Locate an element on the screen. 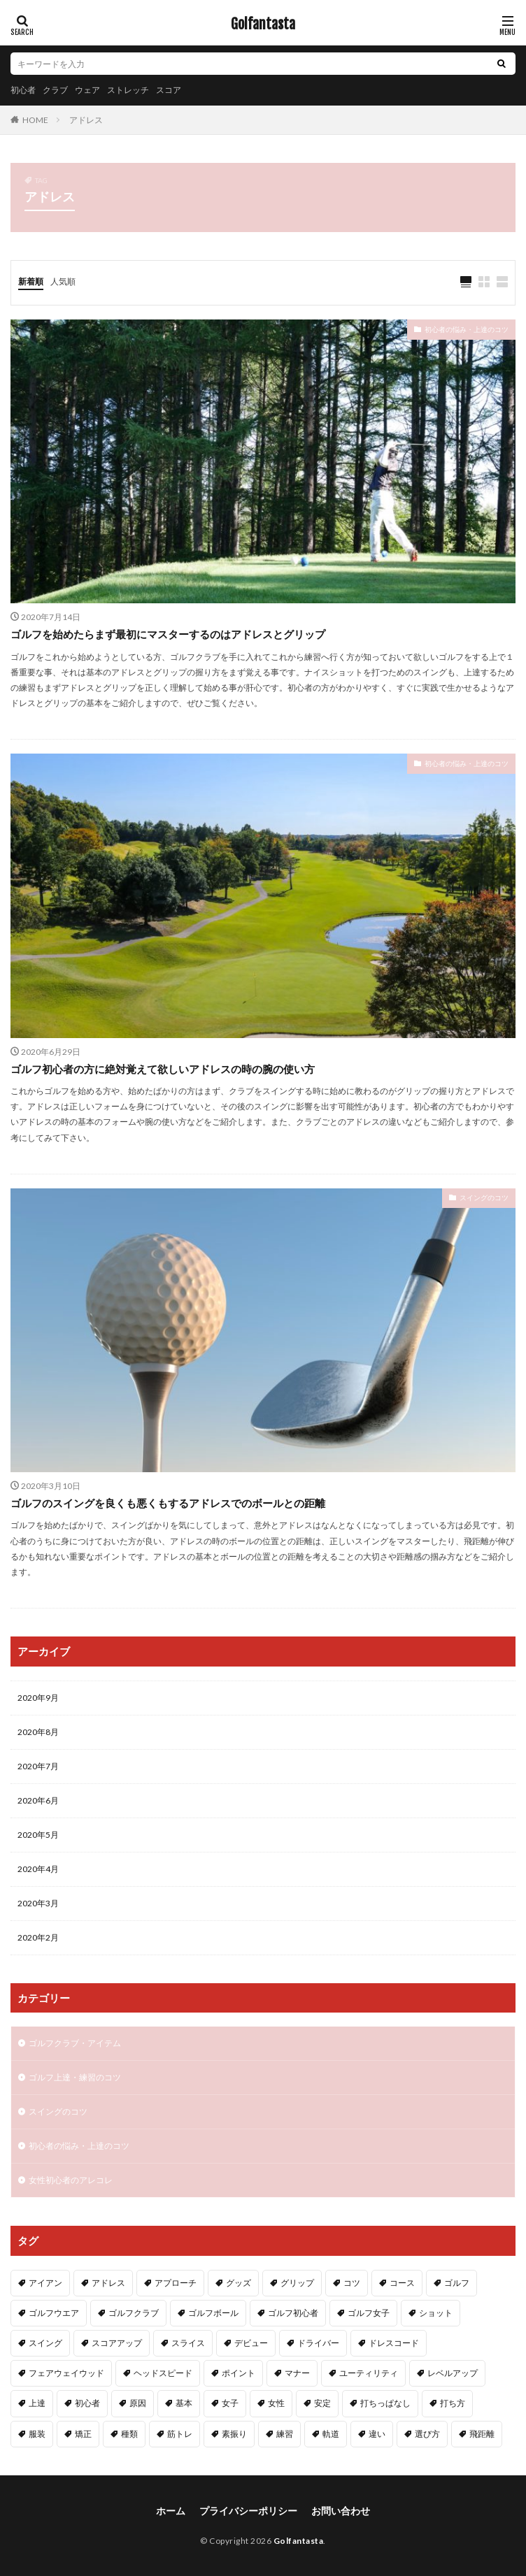  グリップ [グリップ (3個の項目)] is located at coordinates (297, 2283).